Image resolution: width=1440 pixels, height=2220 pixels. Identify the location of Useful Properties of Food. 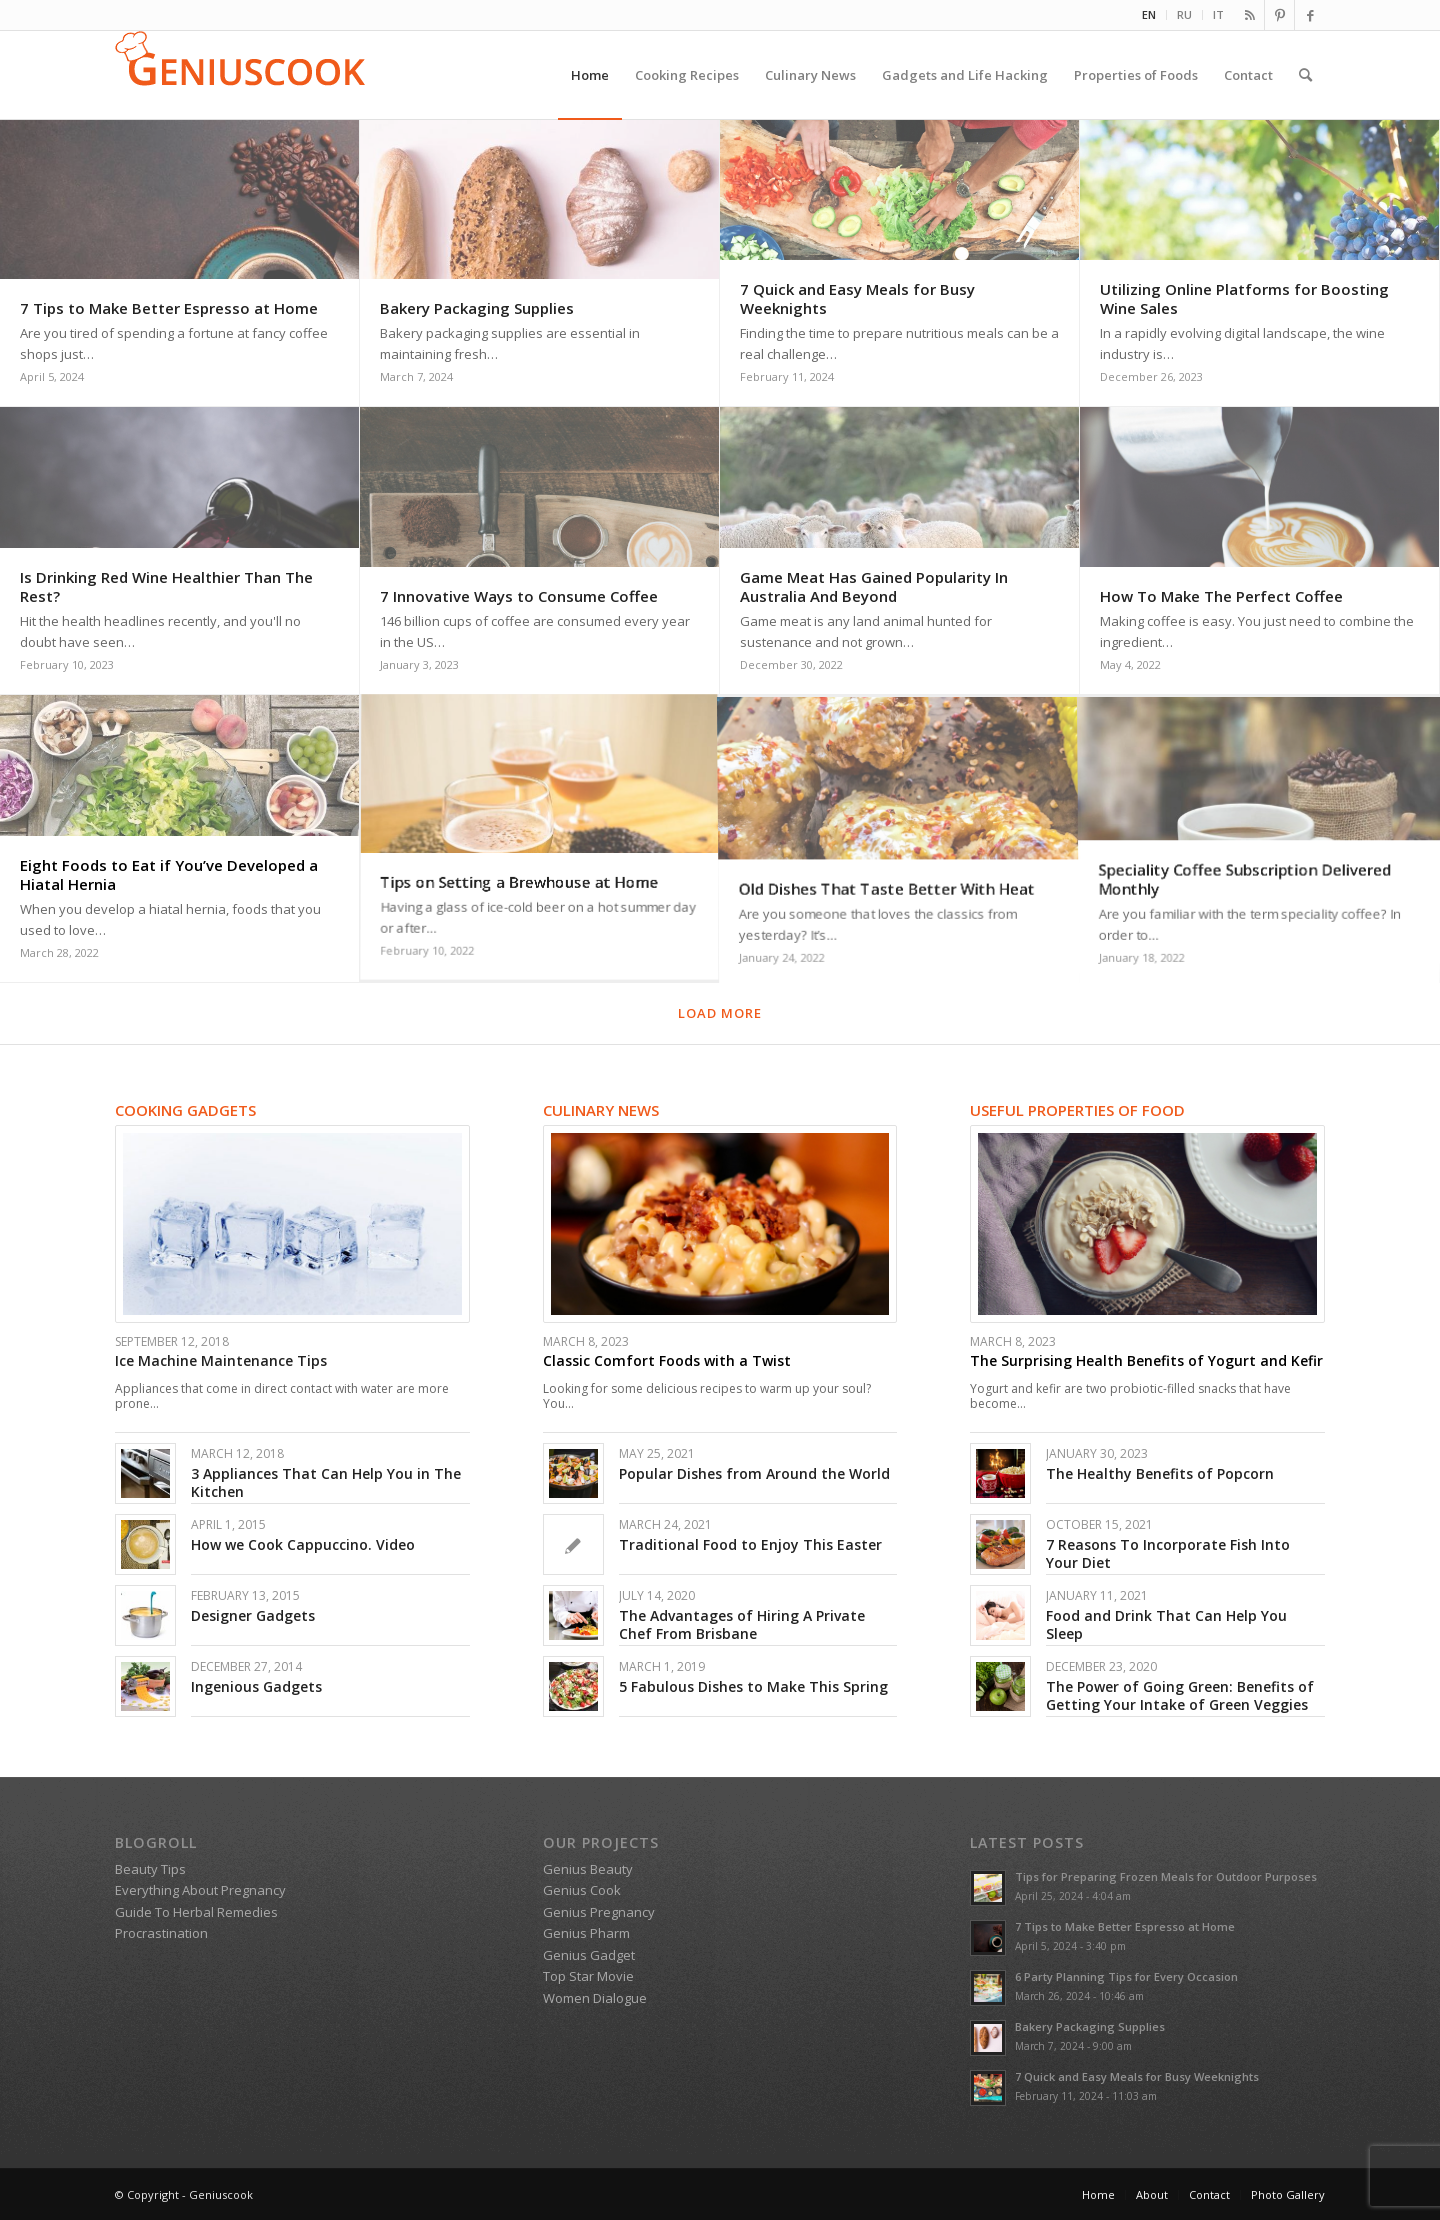
(1077, 1110).